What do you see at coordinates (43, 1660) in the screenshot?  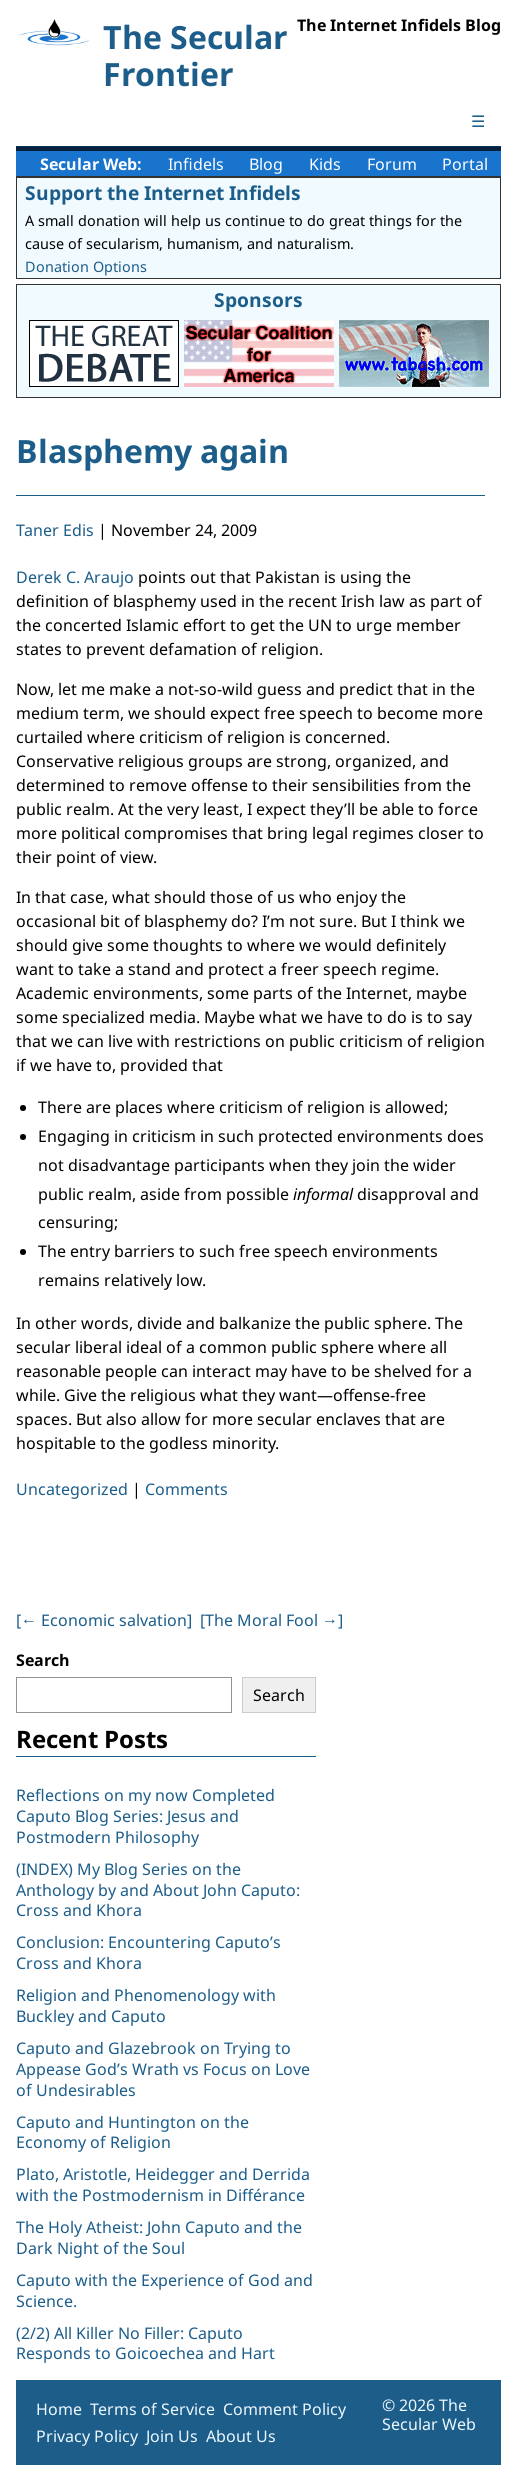 I see `Search` at bounding box center [43, 1660].